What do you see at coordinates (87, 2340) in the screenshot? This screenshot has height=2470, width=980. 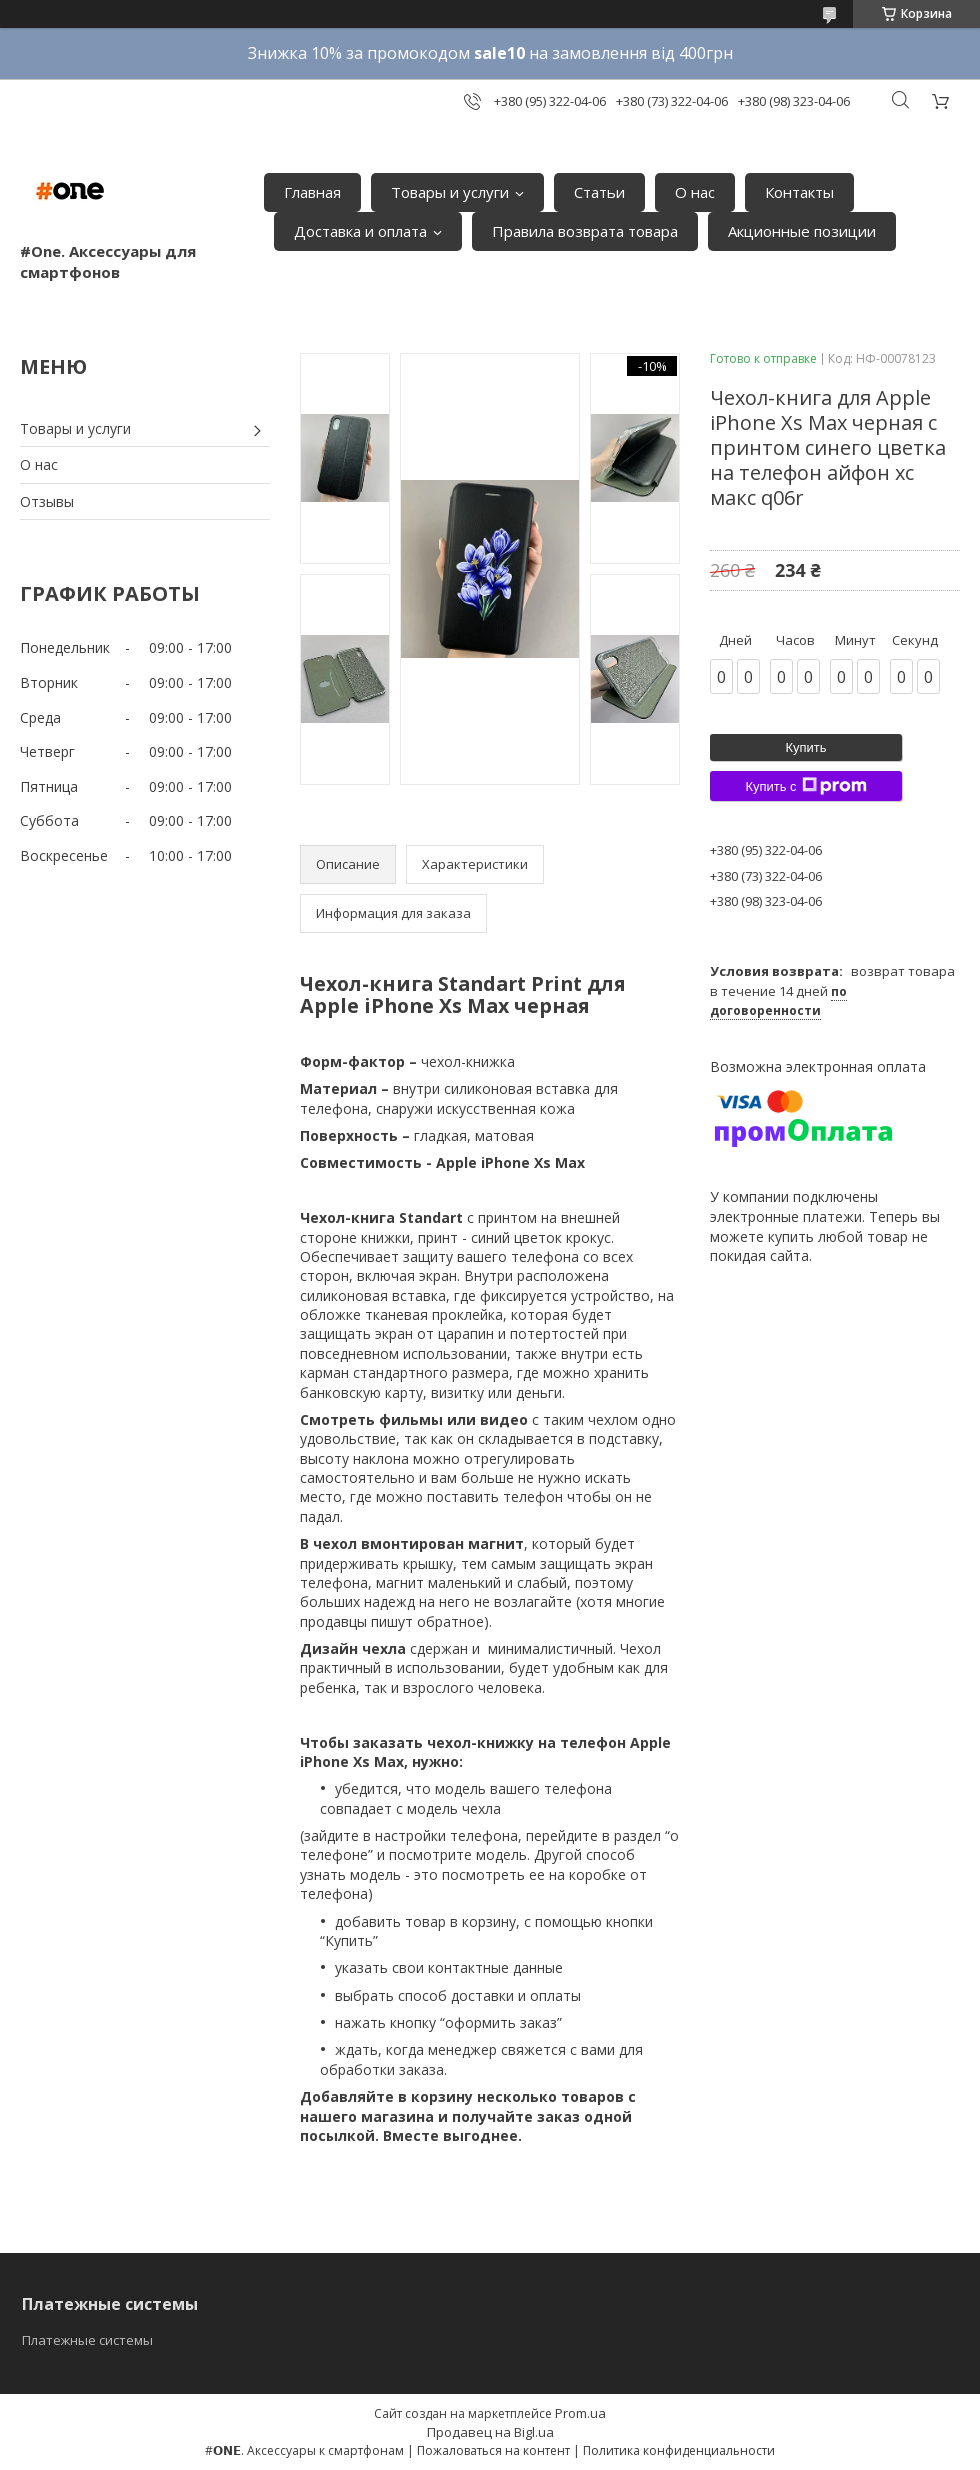 I see `Платежные системы` at bounding box center [87, 2340].